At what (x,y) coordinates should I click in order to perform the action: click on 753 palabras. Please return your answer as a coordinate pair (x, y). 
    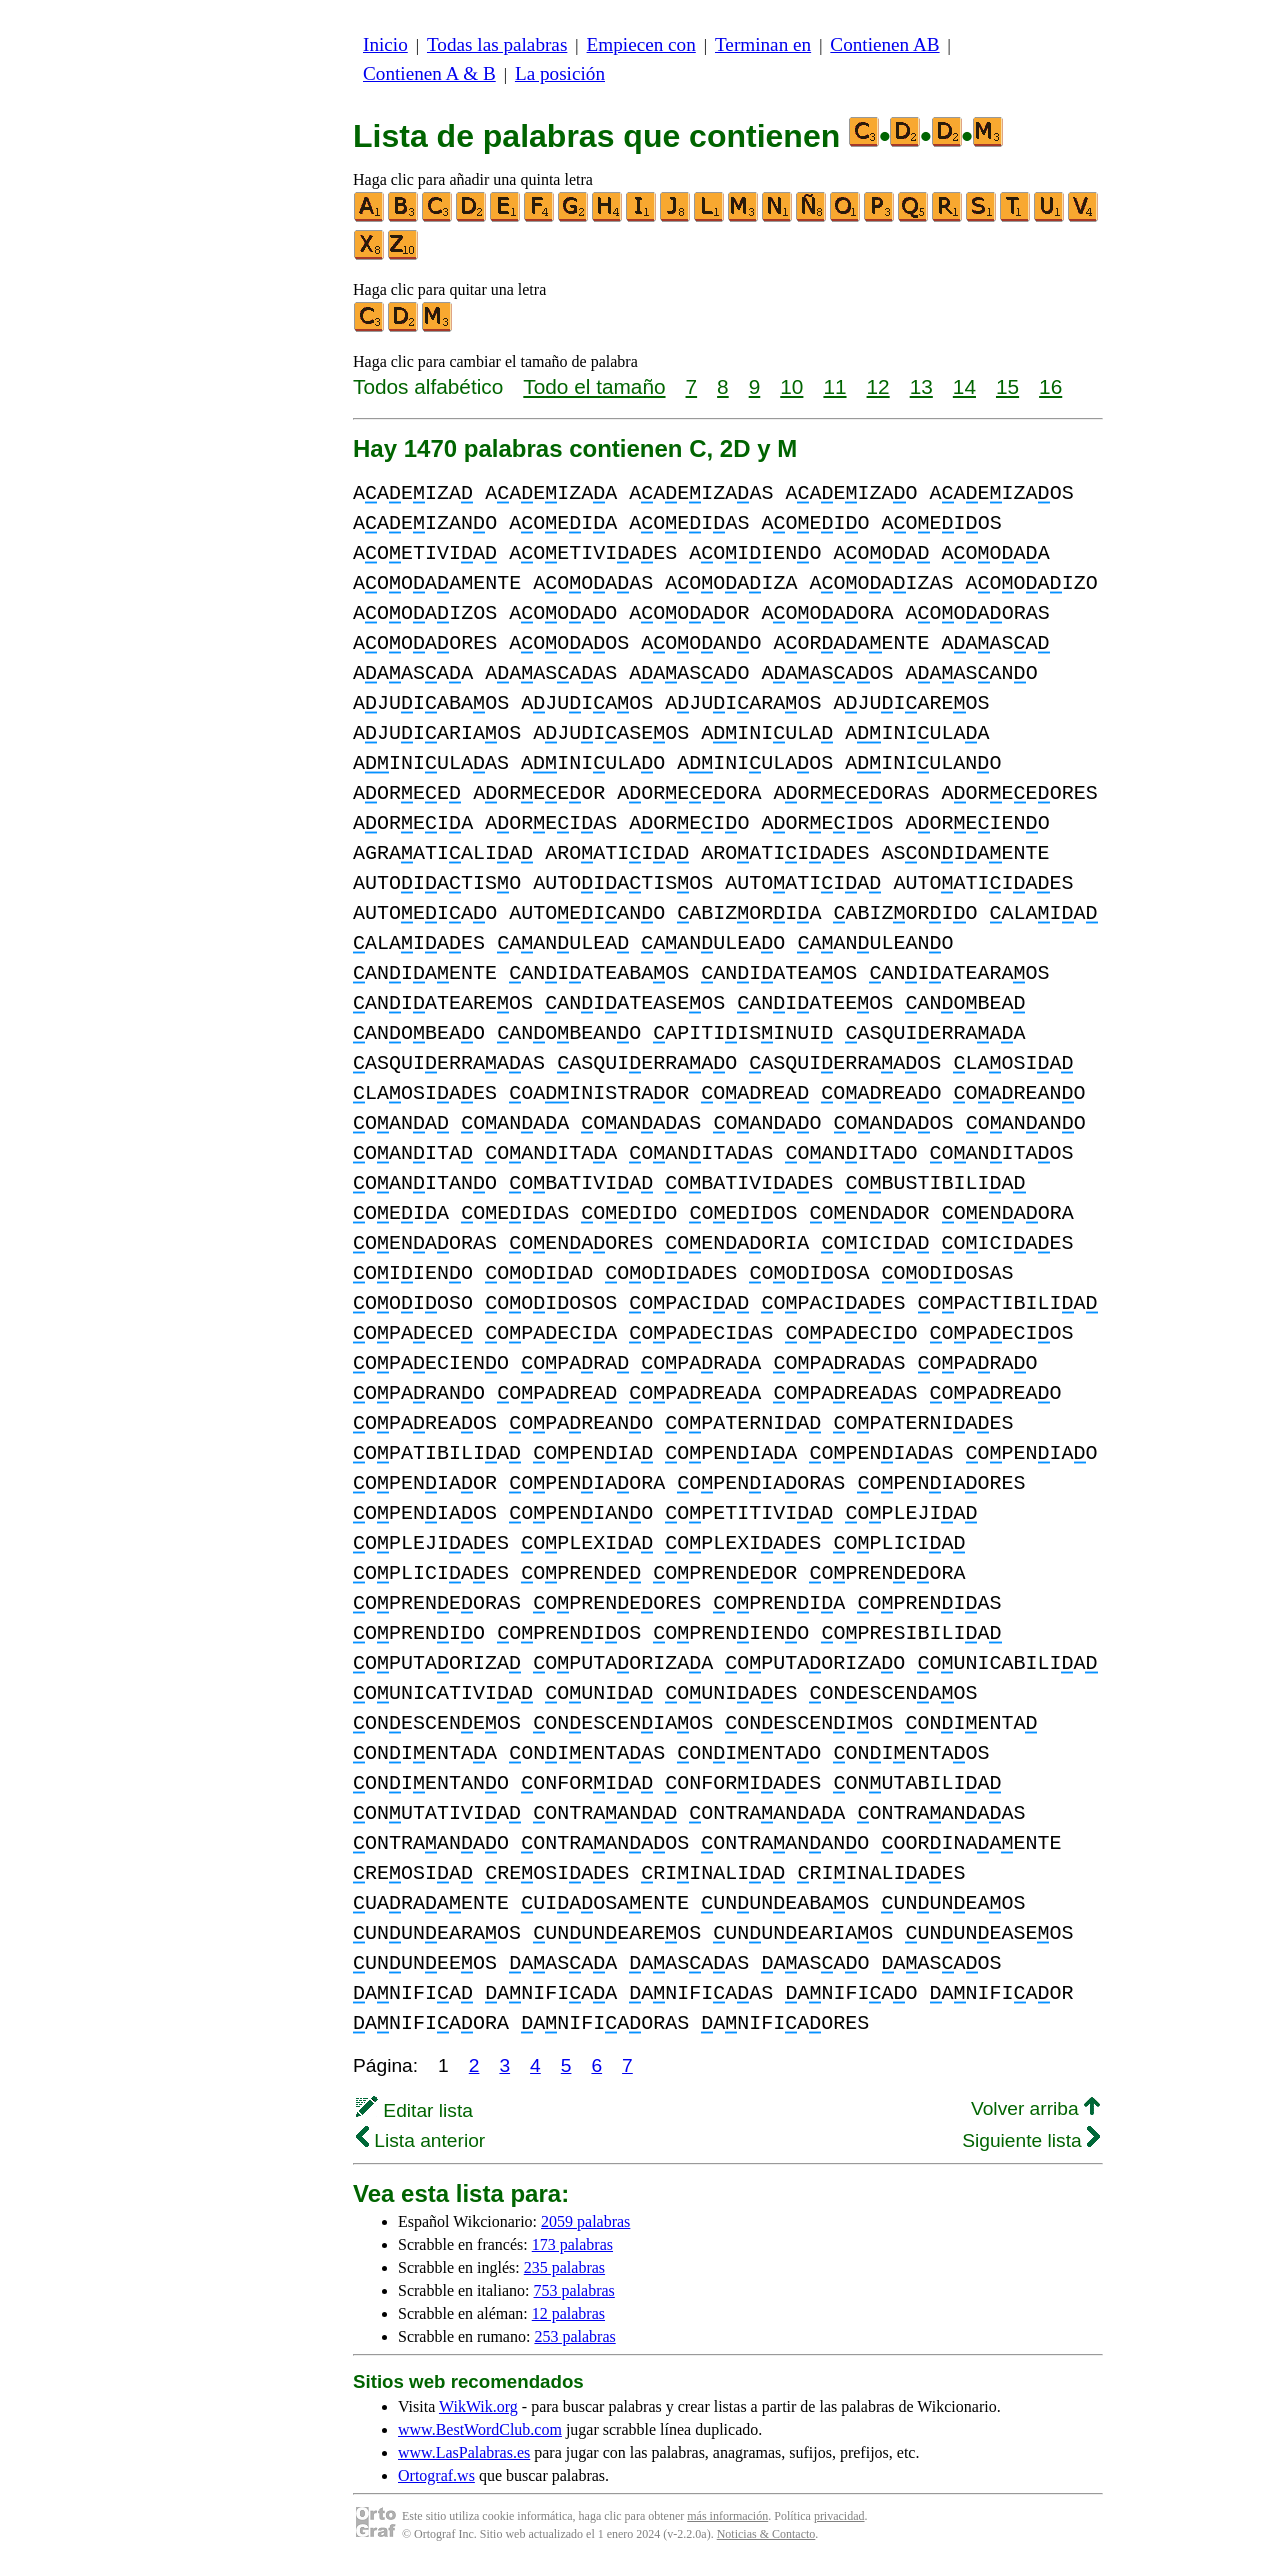
    Looking at the image, I should click on (574, 2290).